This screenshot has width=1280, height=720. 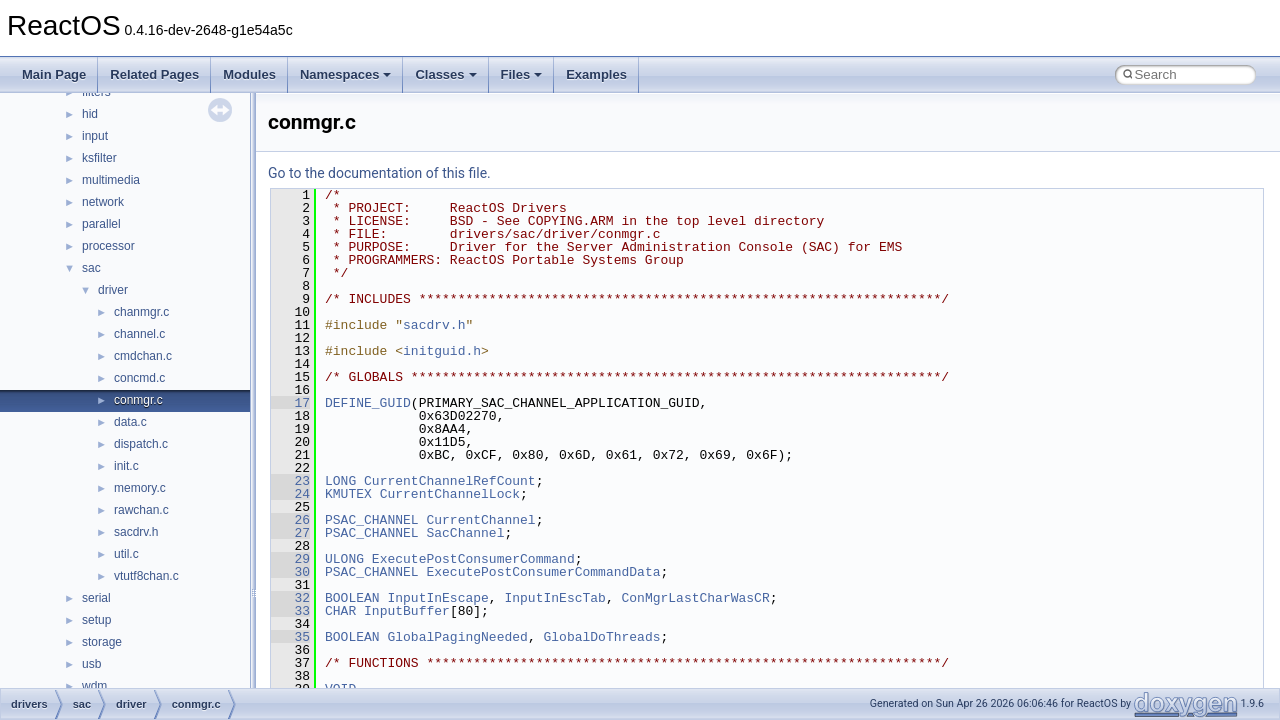 What do you see at coordinates (126, 466) in the screenshot?
I see `init.c` at bounding box center [126, 466].